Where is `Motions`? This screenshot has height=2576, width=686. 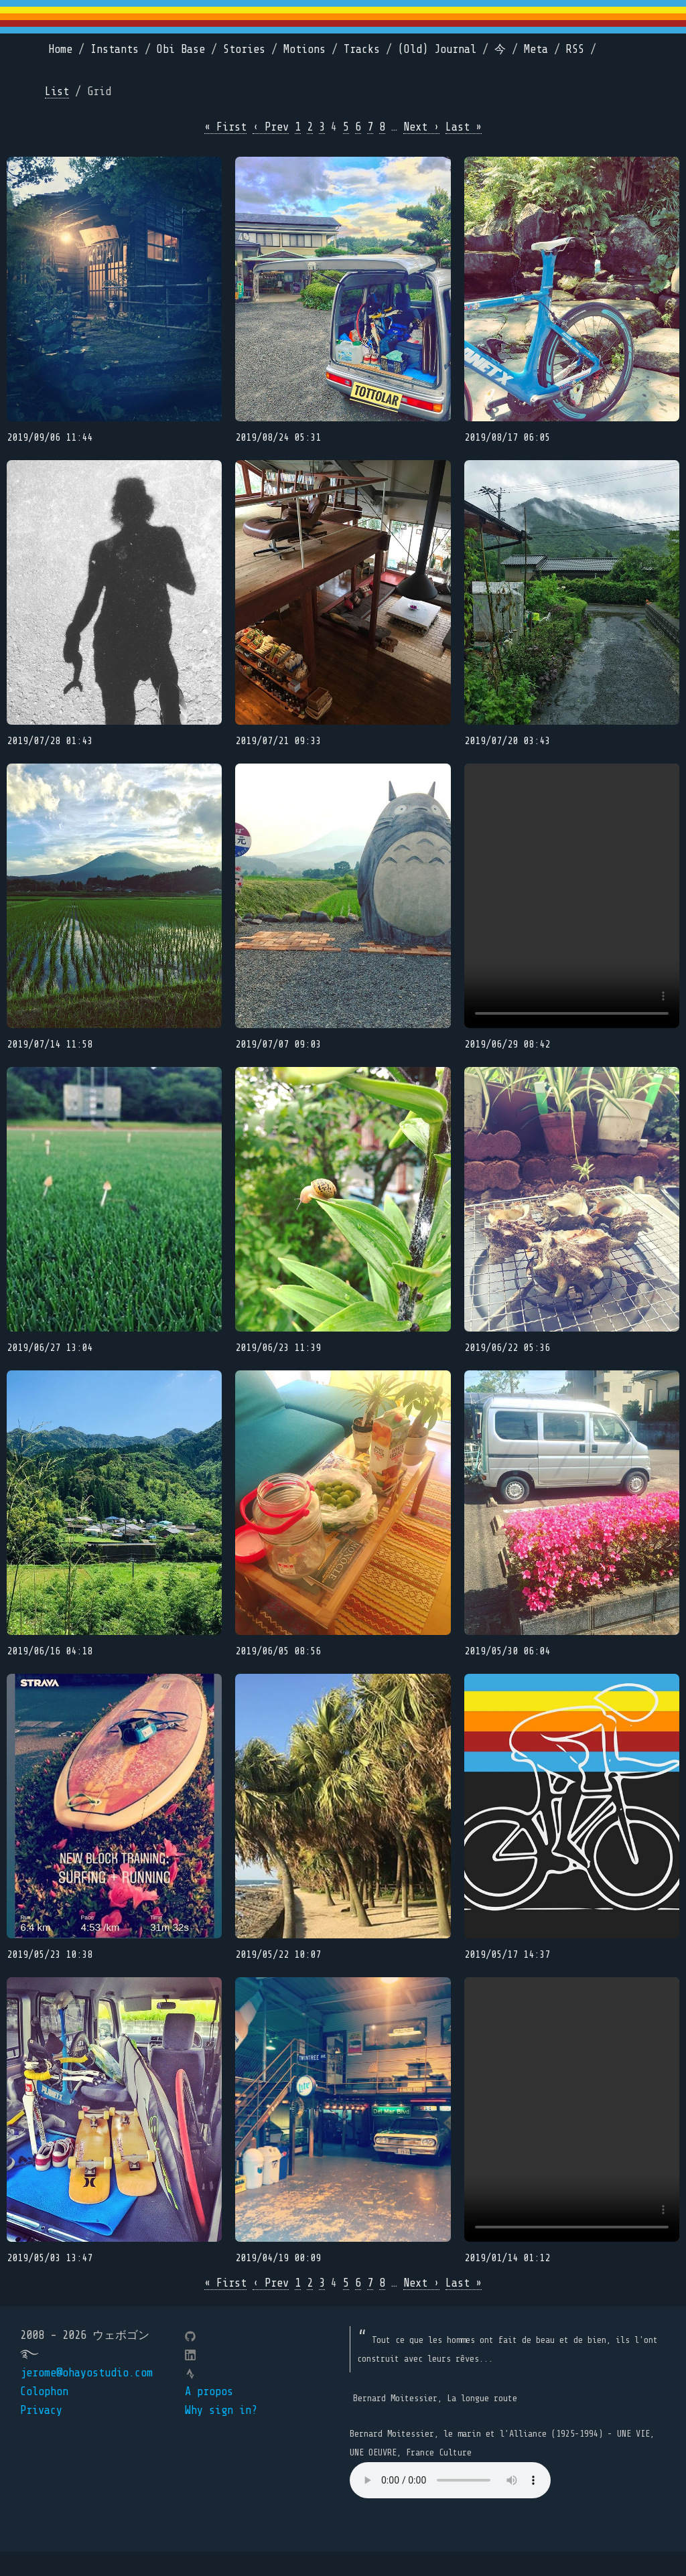 Motions is located at coordinates (304, 49).